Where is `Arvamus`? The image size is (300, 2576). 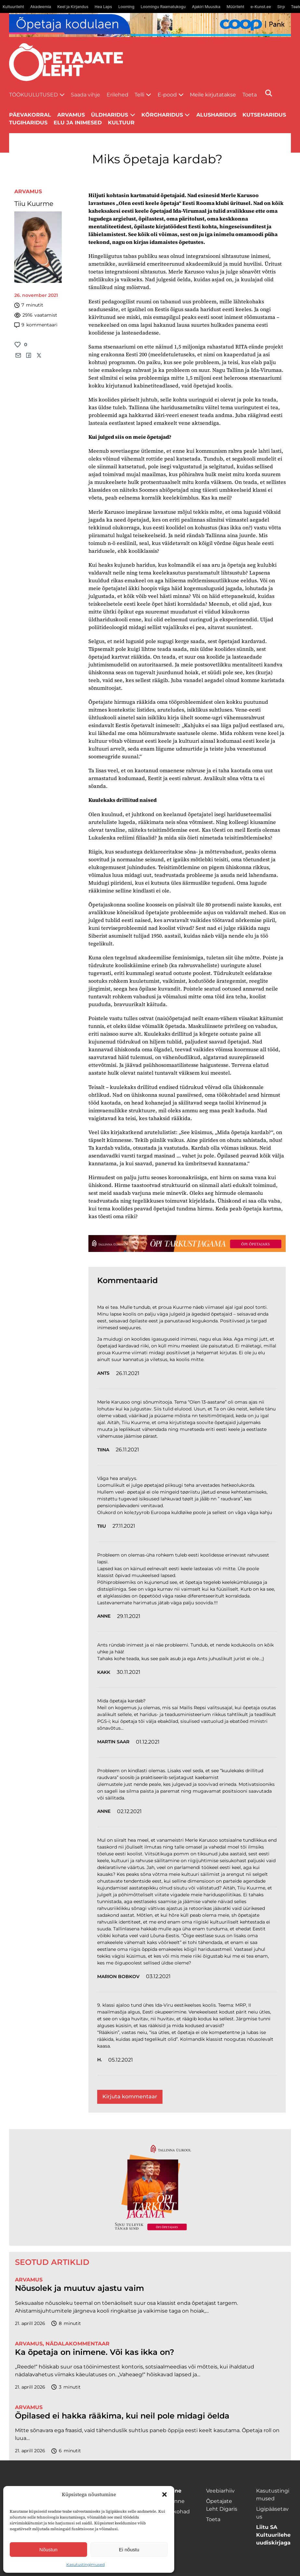
Arvamus is located at coordinates (28, 191).